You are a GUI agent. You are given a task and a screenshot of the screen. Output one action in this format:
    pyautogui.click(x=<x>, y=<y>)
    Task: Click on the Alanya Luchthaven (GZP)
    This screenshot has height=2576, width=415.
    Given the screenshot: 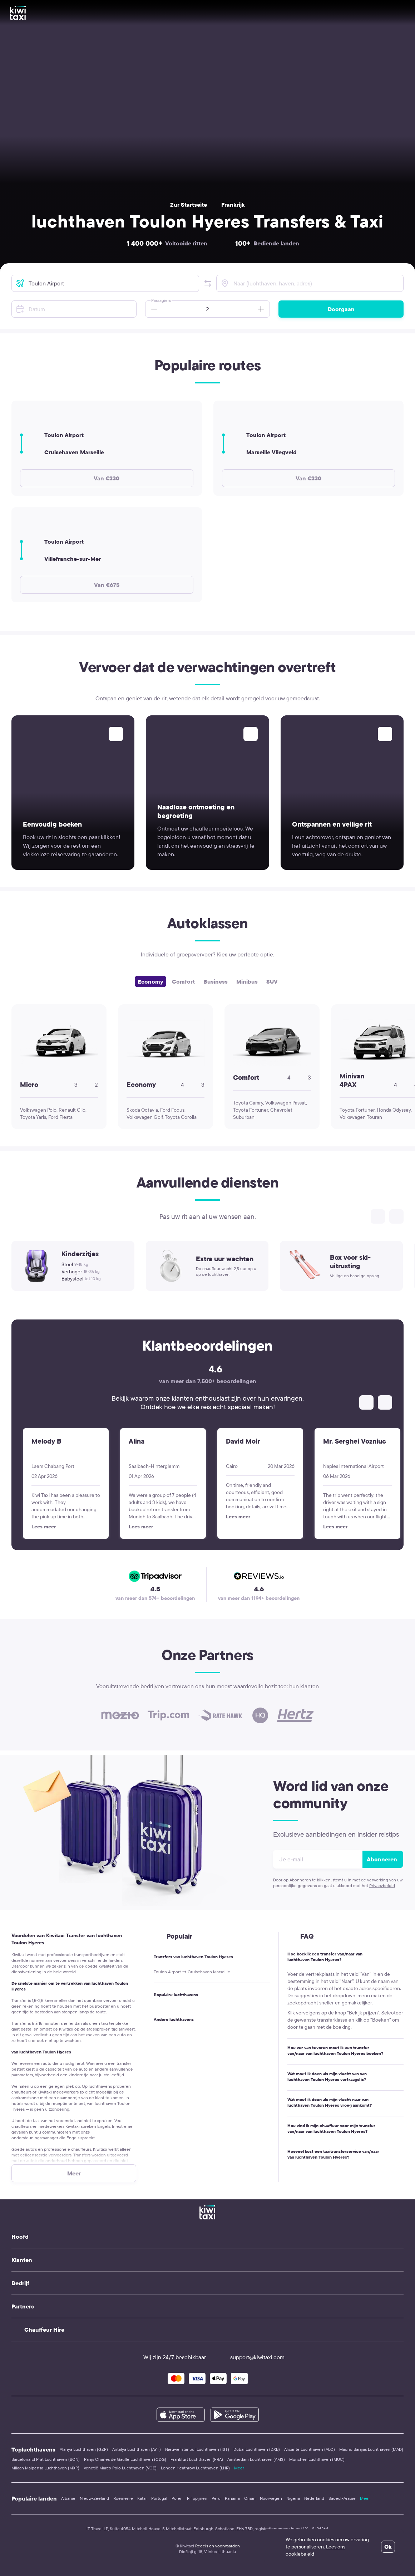 What is the action you would take?
    pyautogui.click(x=84, y=2449)
    